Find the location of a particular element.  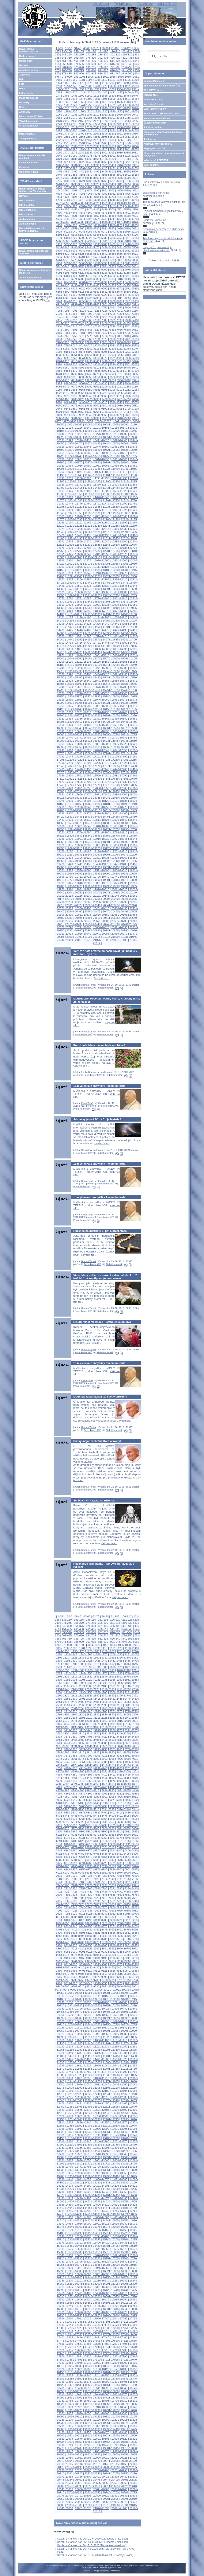

7846-7860 is located at coordinates (85, 339).